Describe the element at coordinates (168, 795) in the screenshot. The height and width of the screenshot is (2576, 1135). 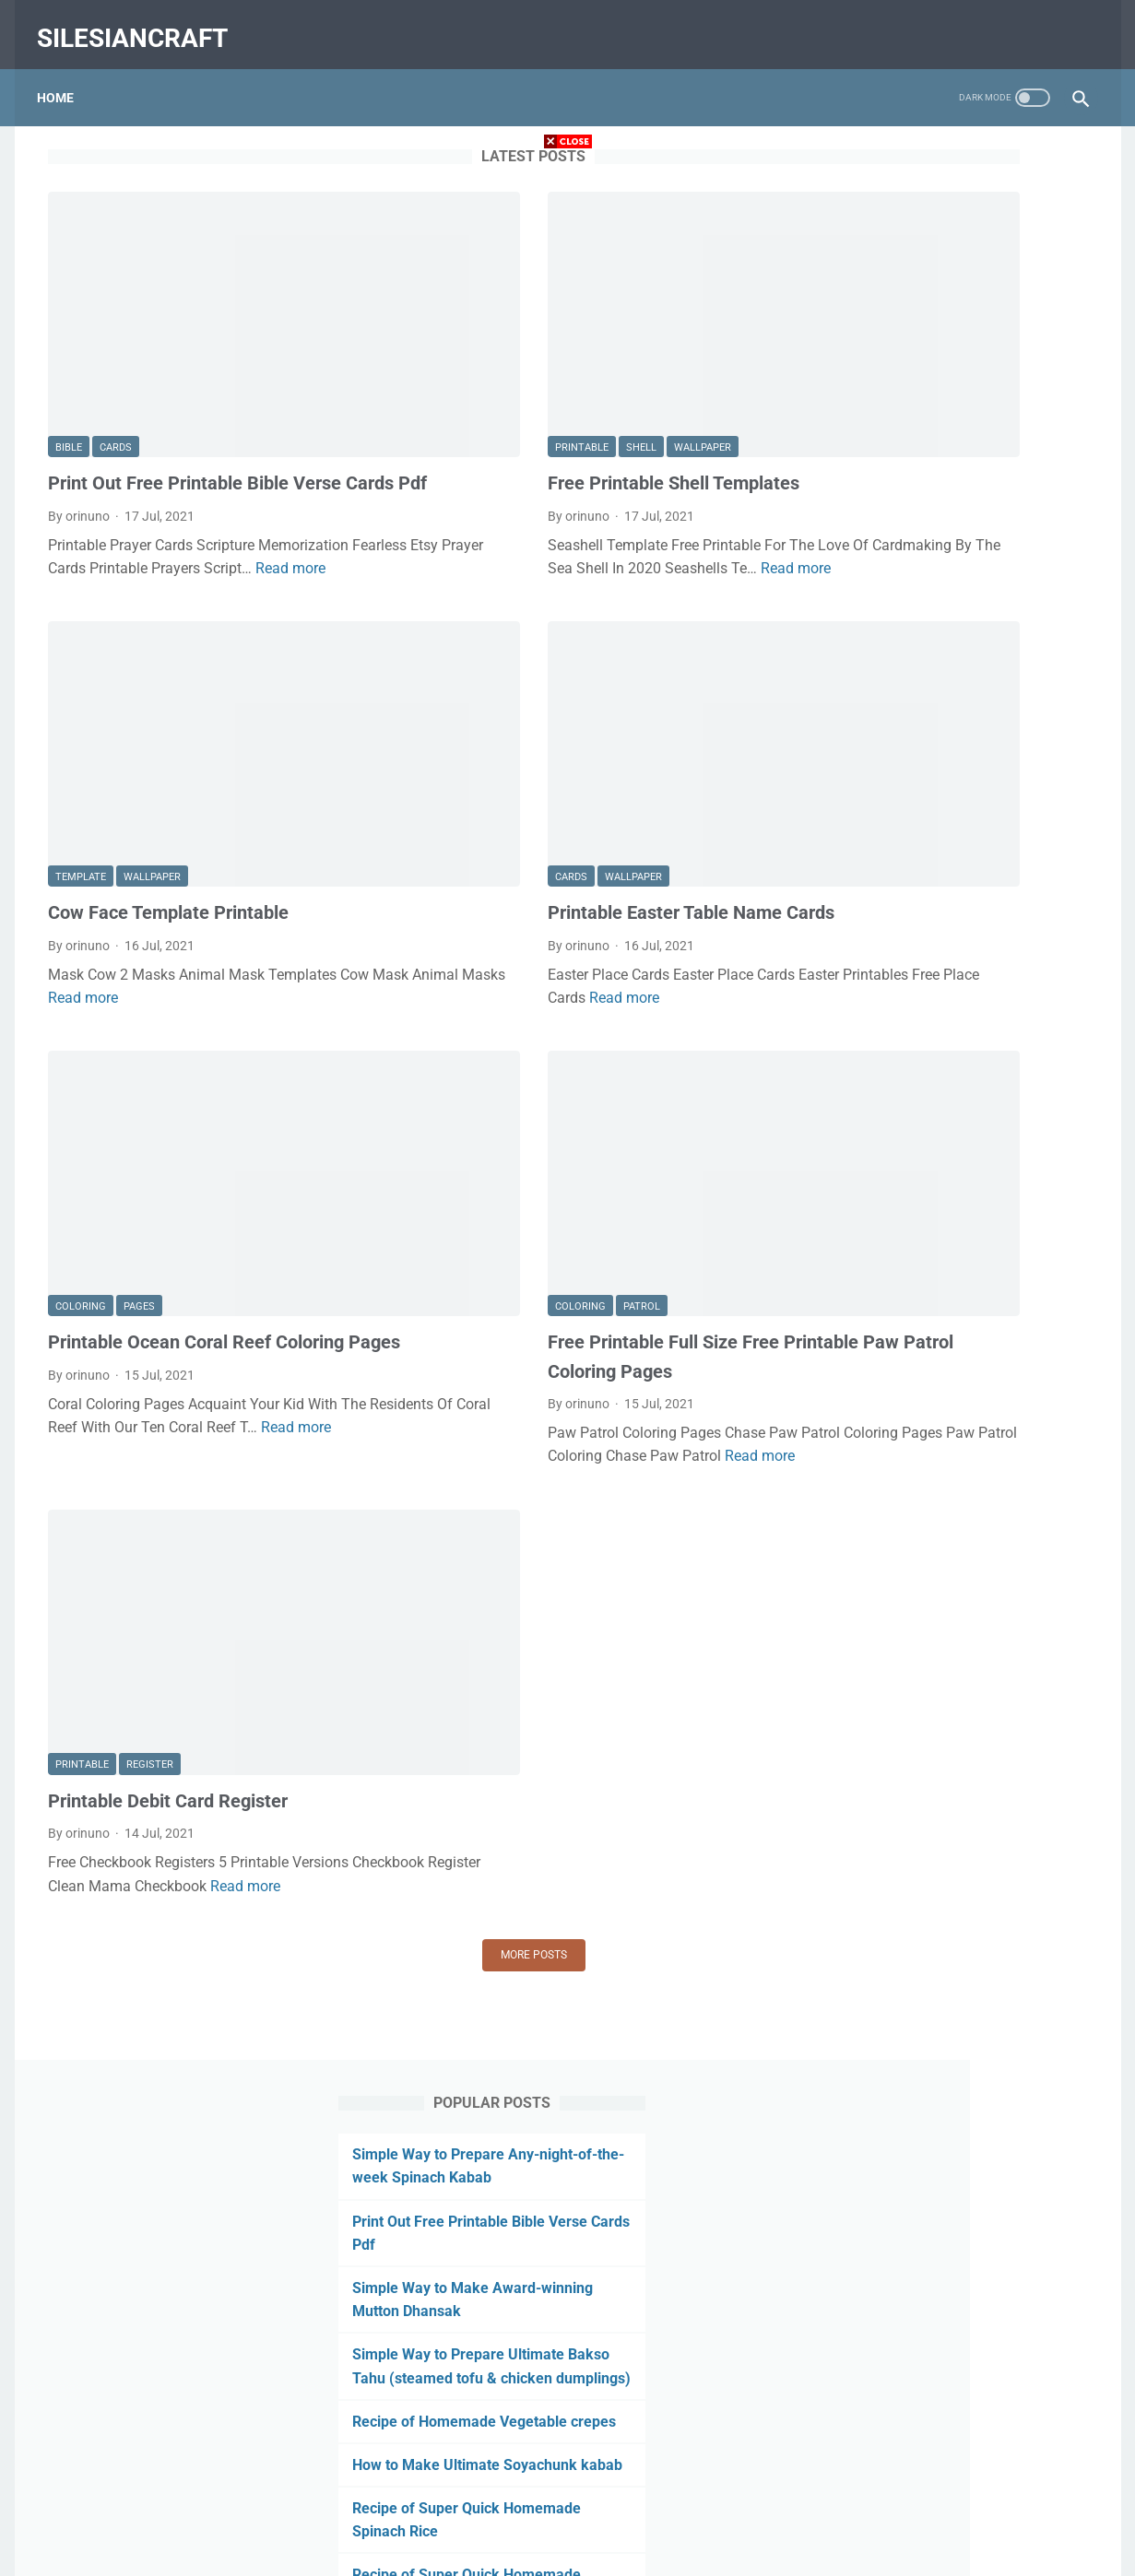
I see `Cow Face Template Printable` at that location.